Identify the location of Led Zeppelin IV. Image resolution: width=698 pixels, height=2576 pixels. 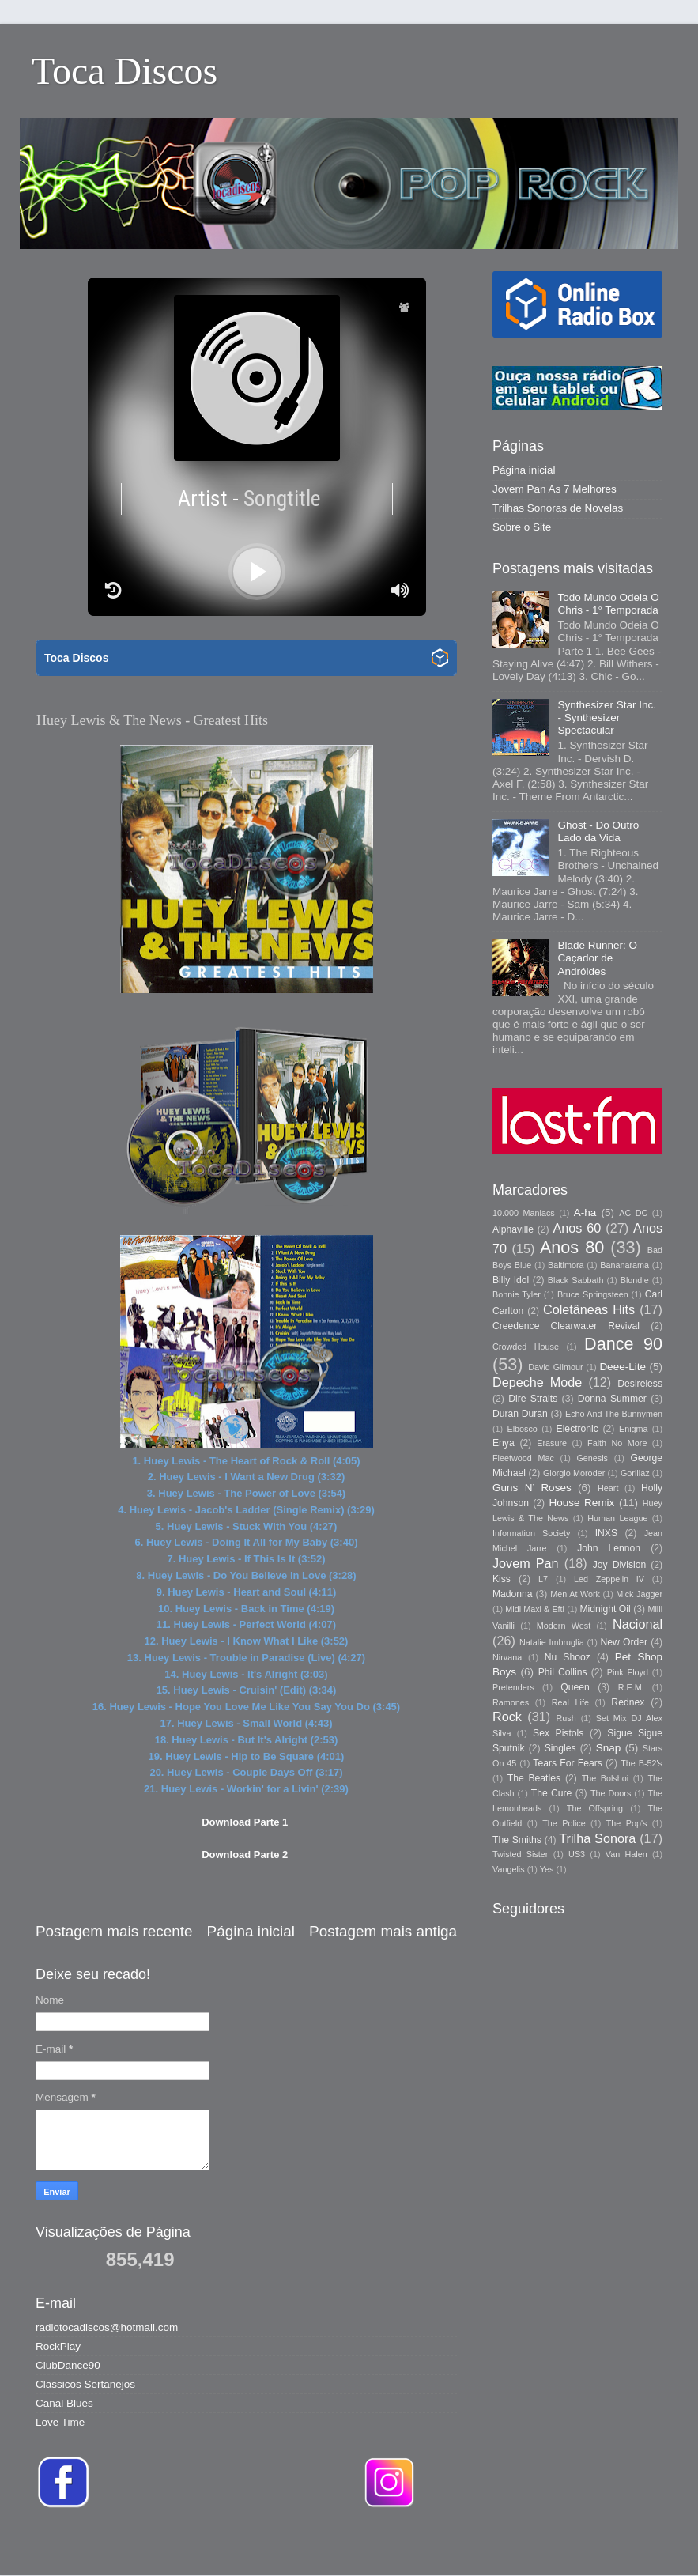
(609, 1579).